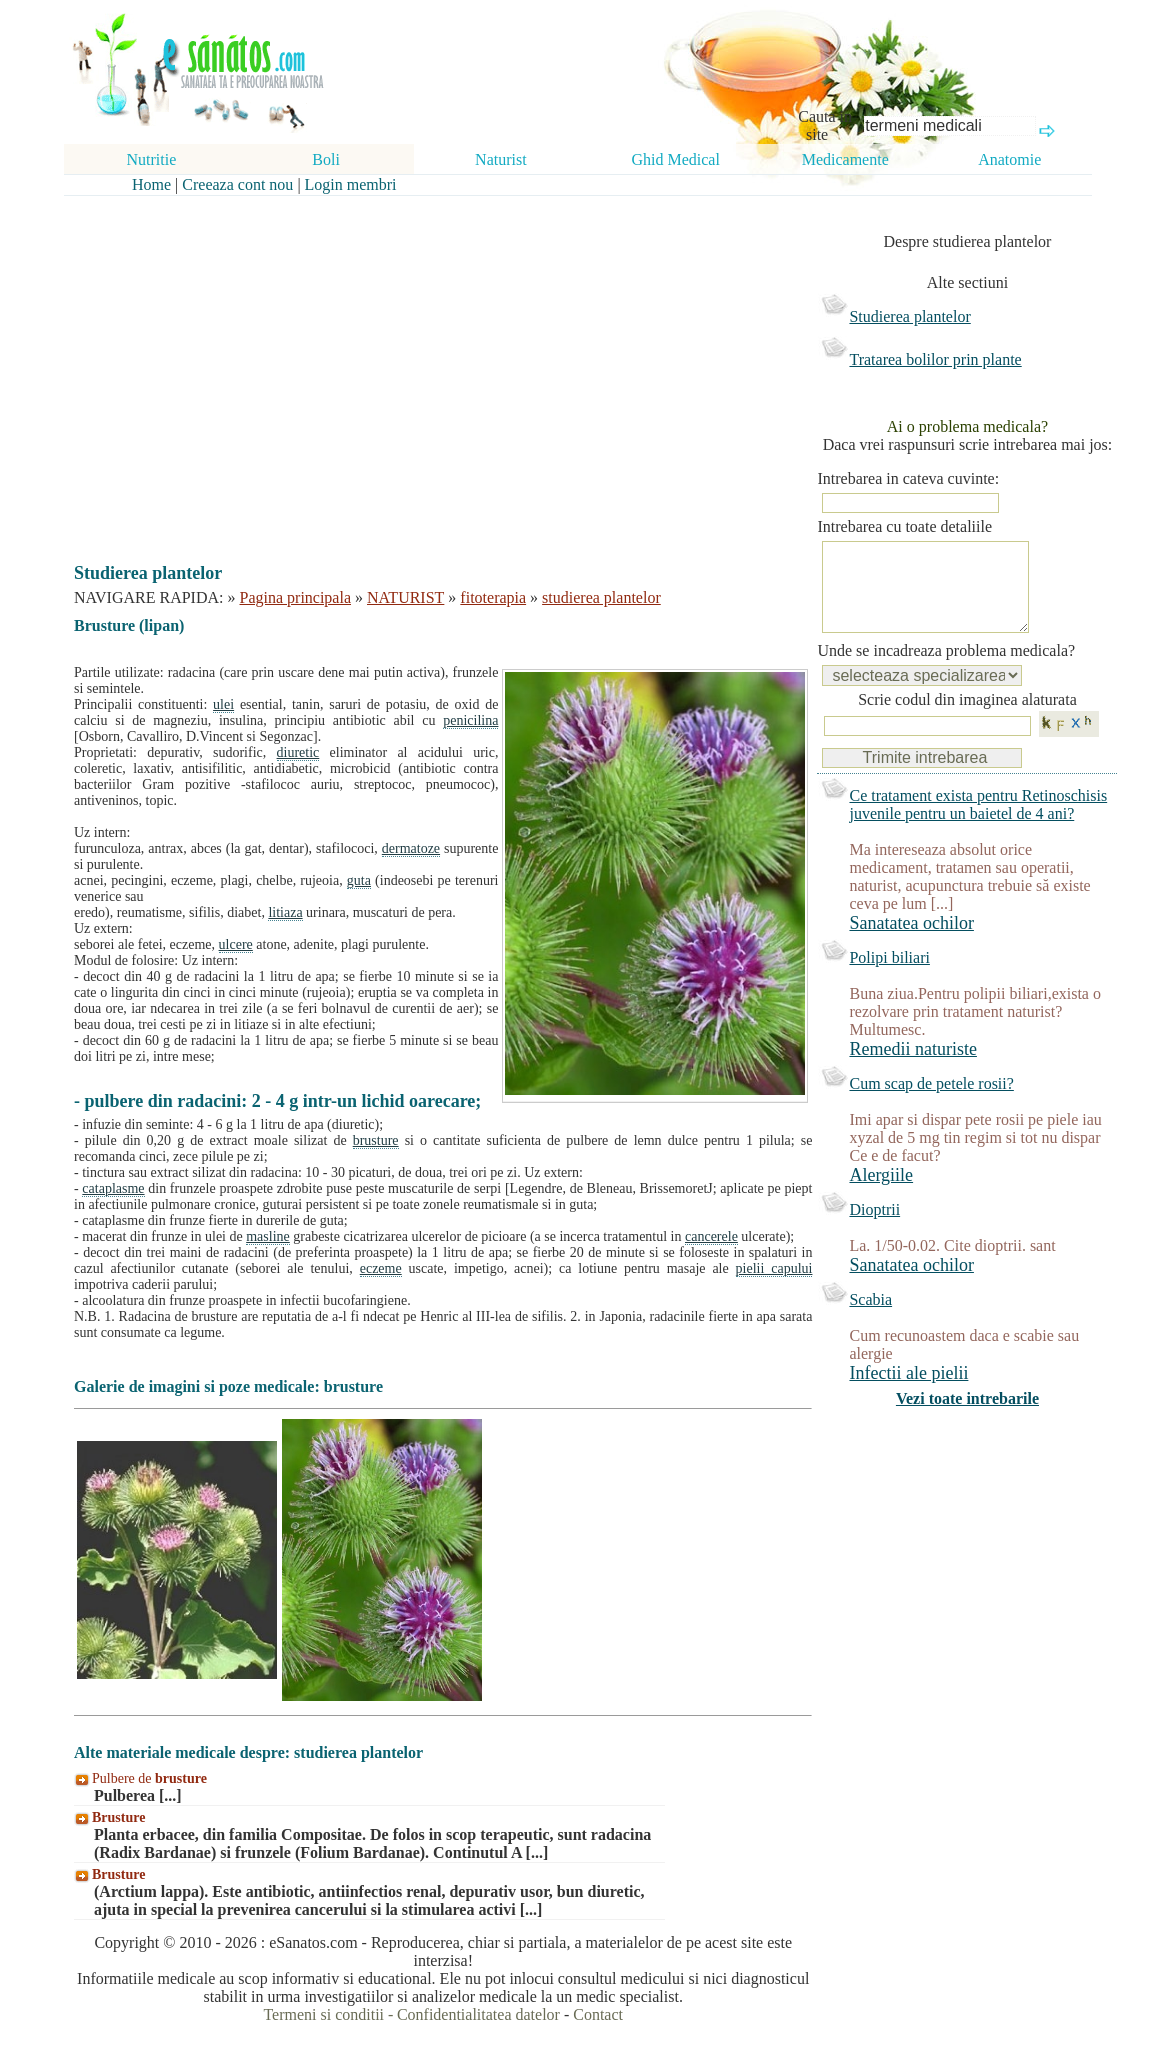 The width and height of the screenshot is (1156, 2048). What do you see at coordinates (429, 362) in the screenshot?
I see `[Advertisement]` at bounding box center [429, 362].